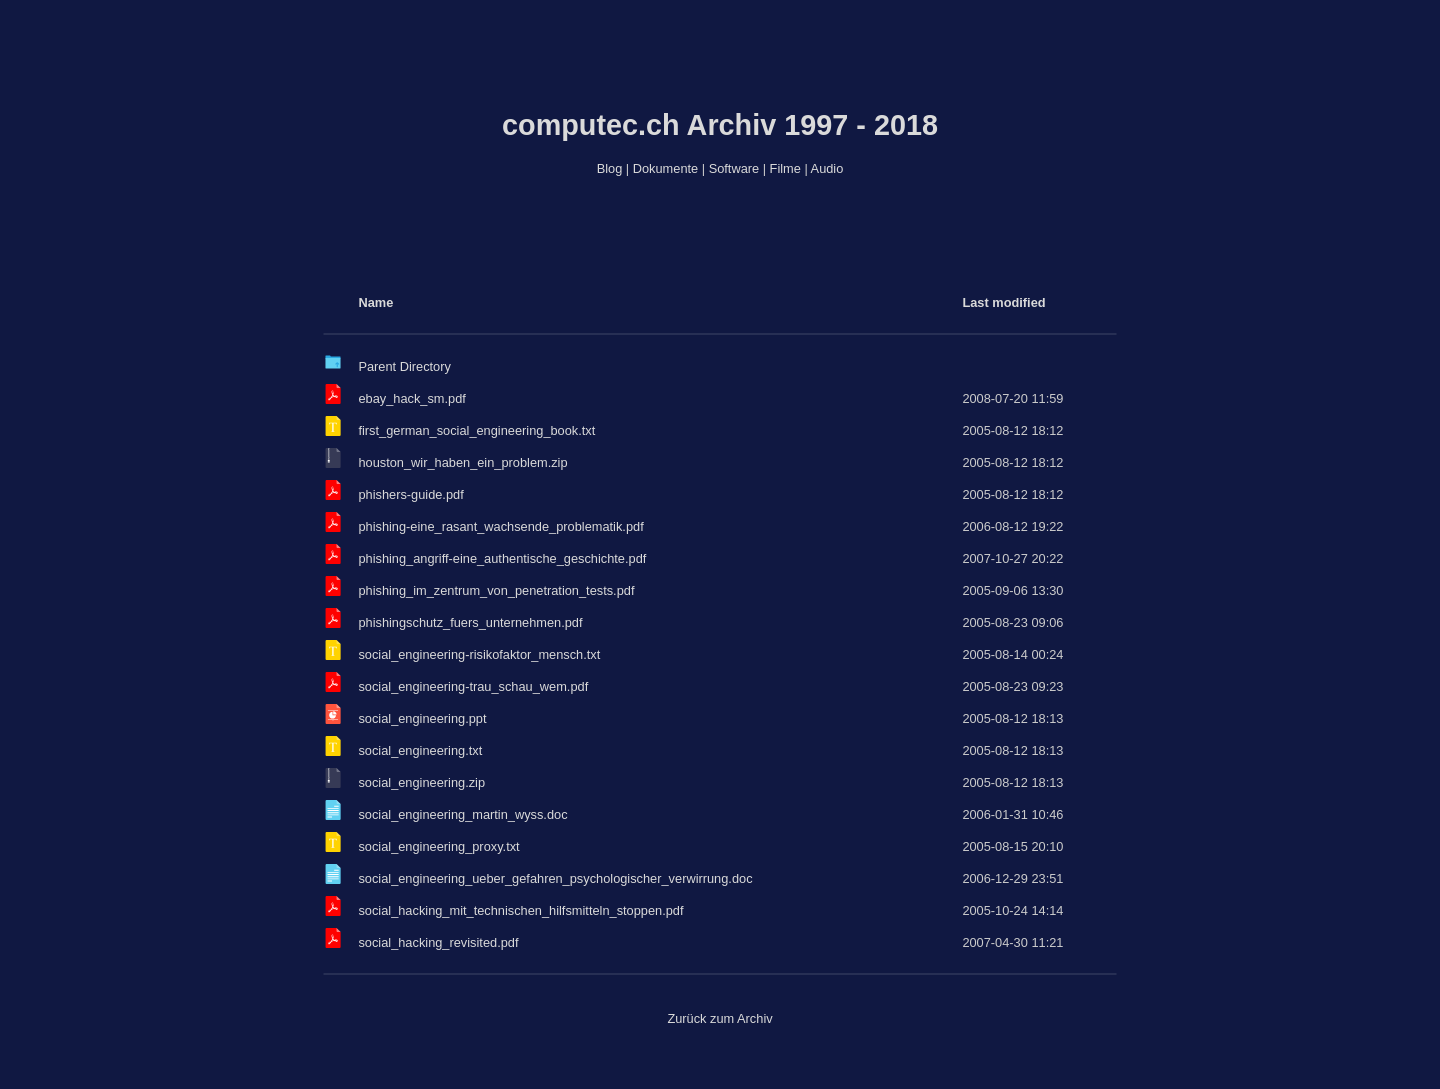  What do you see at coordinates (555, 878) in the screenshot?
I see `social_engineering_ueber_gefahren_psychologischer_verwirrung.doc` at bounding box center [555, 878].